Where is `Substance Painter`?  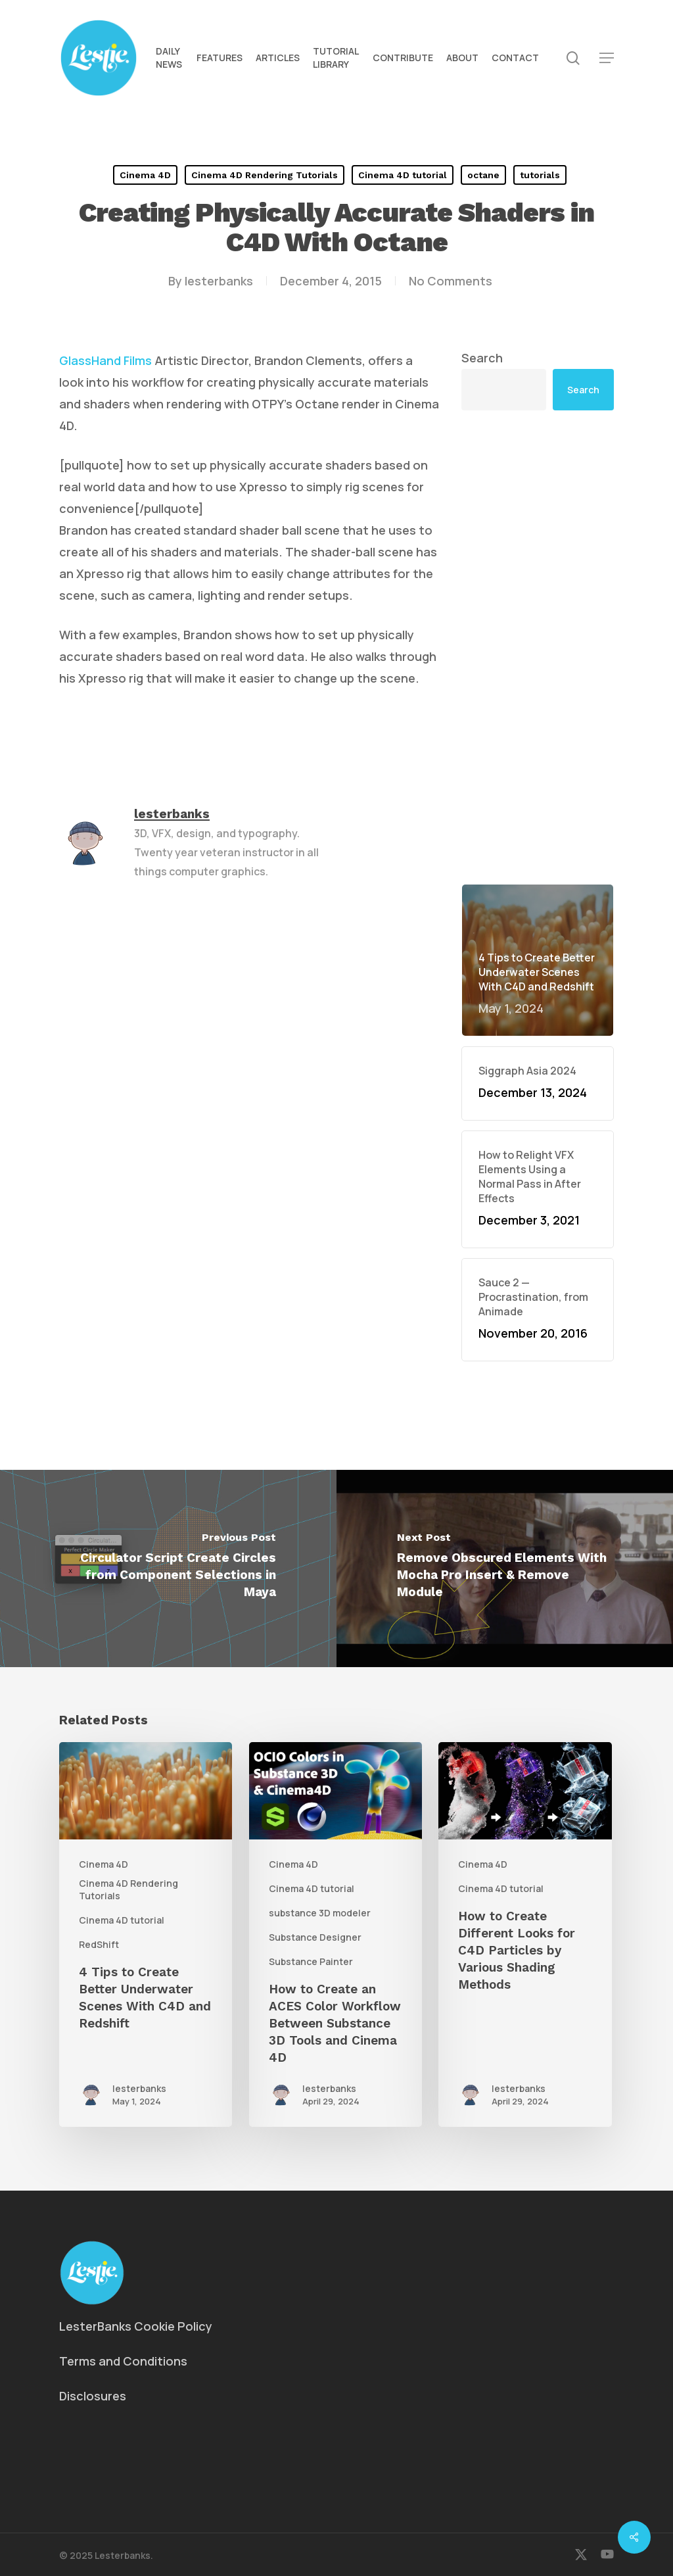 Substance Painter is located at coordinates (311, 1961).